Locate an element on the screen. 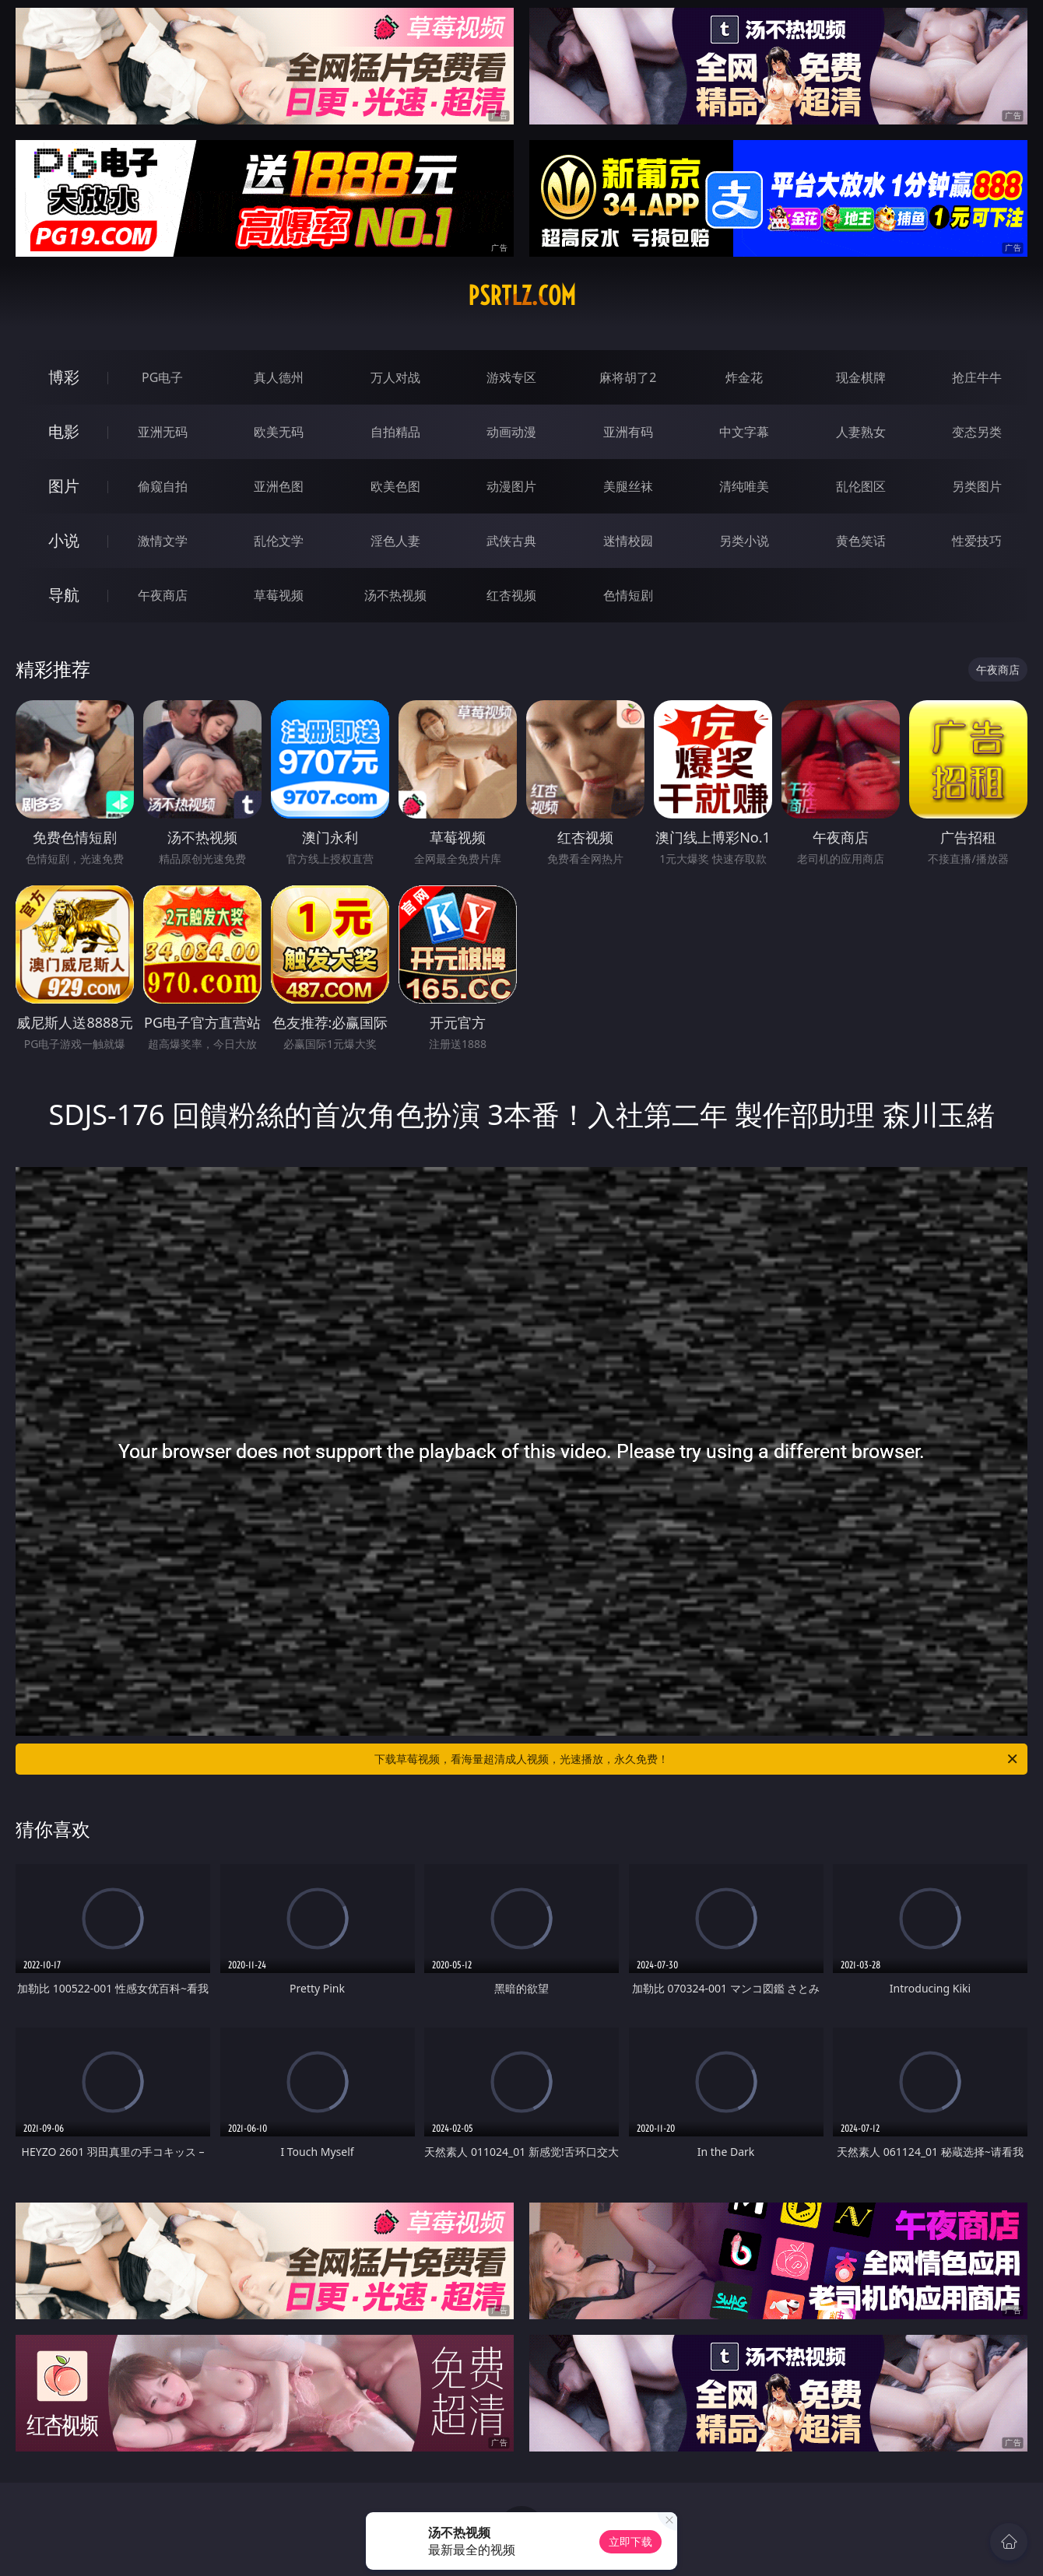 This screenshot has height=2576, width=1043. 麻将胡了2 is located at coordinates (627, 377).